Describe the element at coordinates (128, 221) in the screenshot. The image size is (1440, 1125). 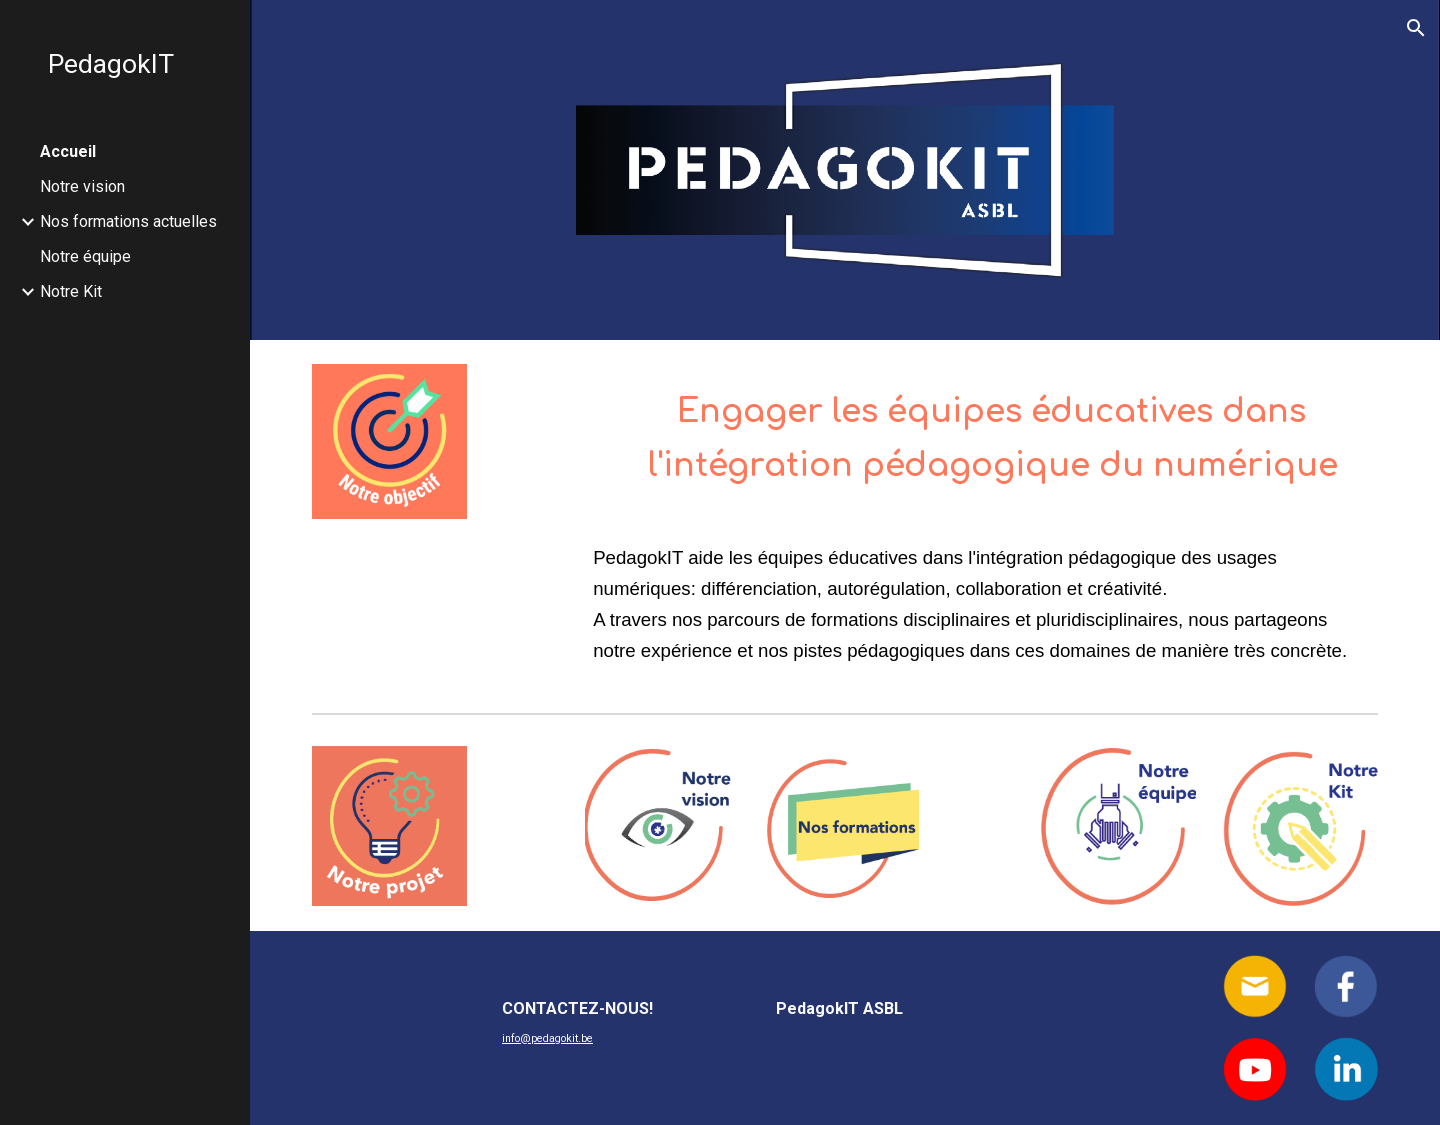
I see `Nos formations actuelles [link]` at that location.